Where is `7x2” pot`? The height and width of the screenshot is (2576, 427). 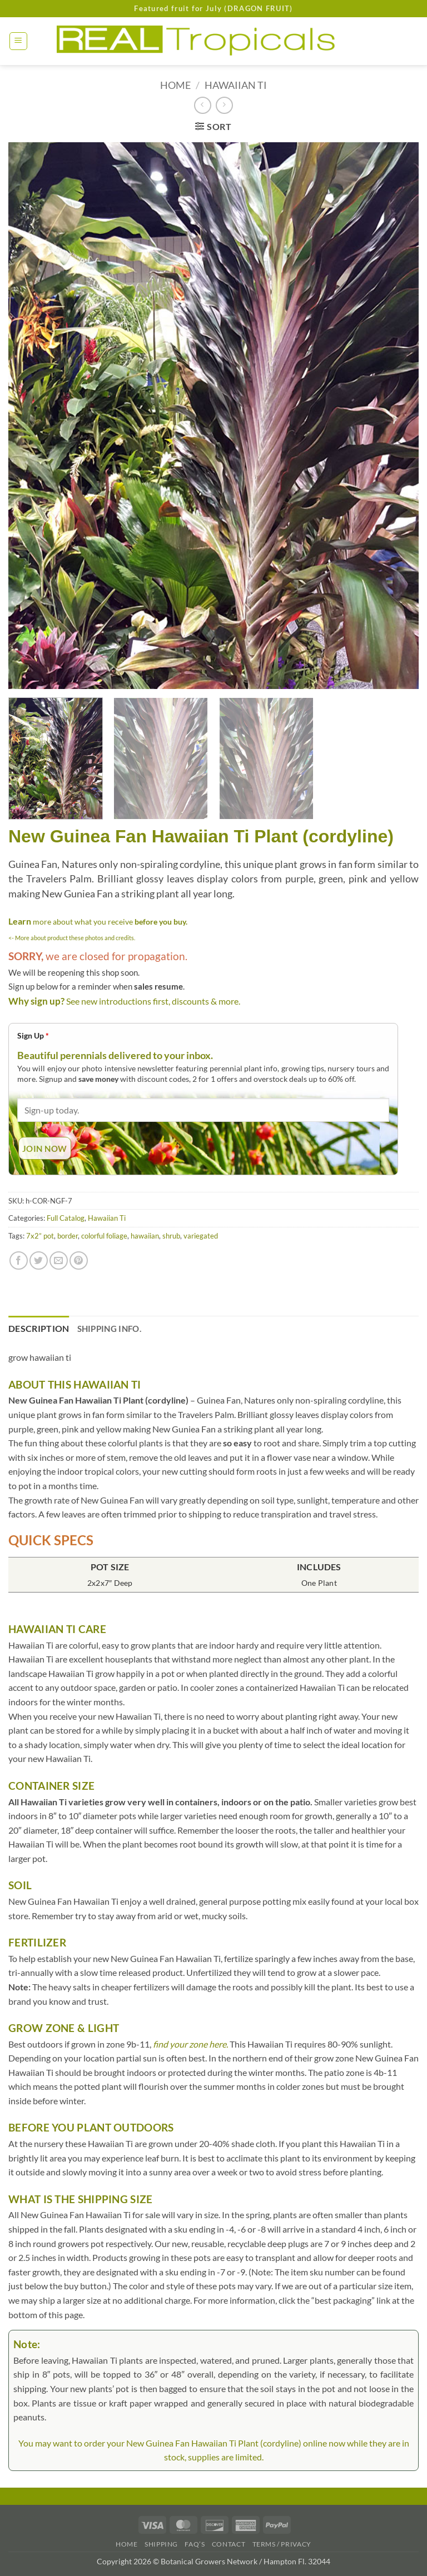 7x2” pot is located at coordinates (40, 1235).